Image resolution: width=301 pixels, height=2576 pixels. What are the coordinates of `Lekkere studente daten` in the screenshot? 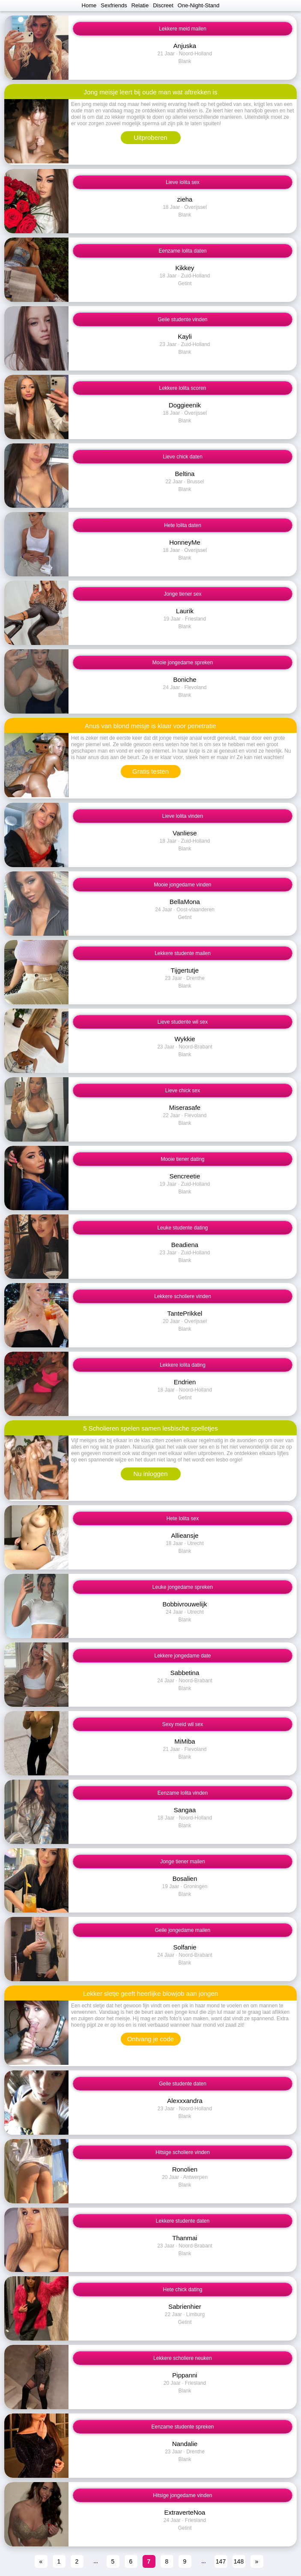 It's located at (182, 2221).